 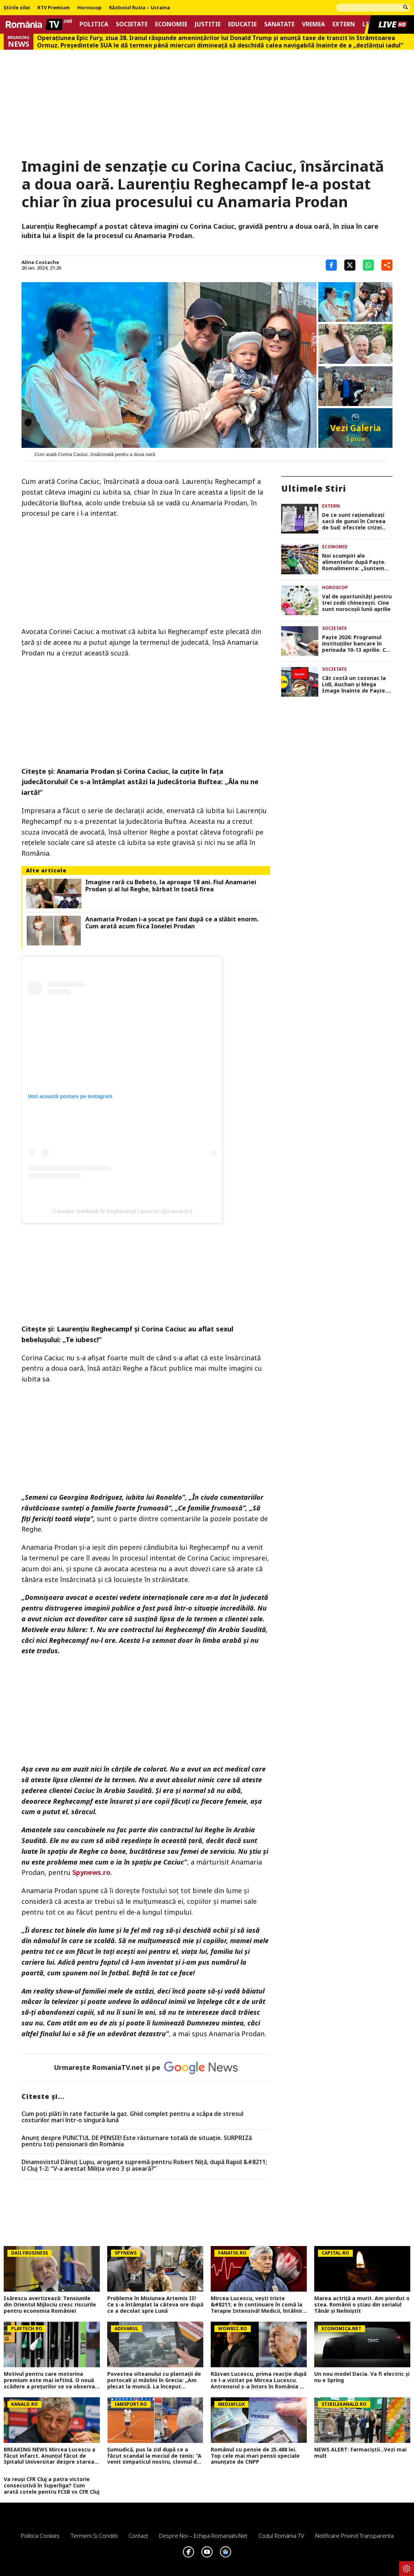 What do you see at coordinates (40, 2535) in the screenshot?
I see `Politica Cookies` at bounding box center [40, 2535].